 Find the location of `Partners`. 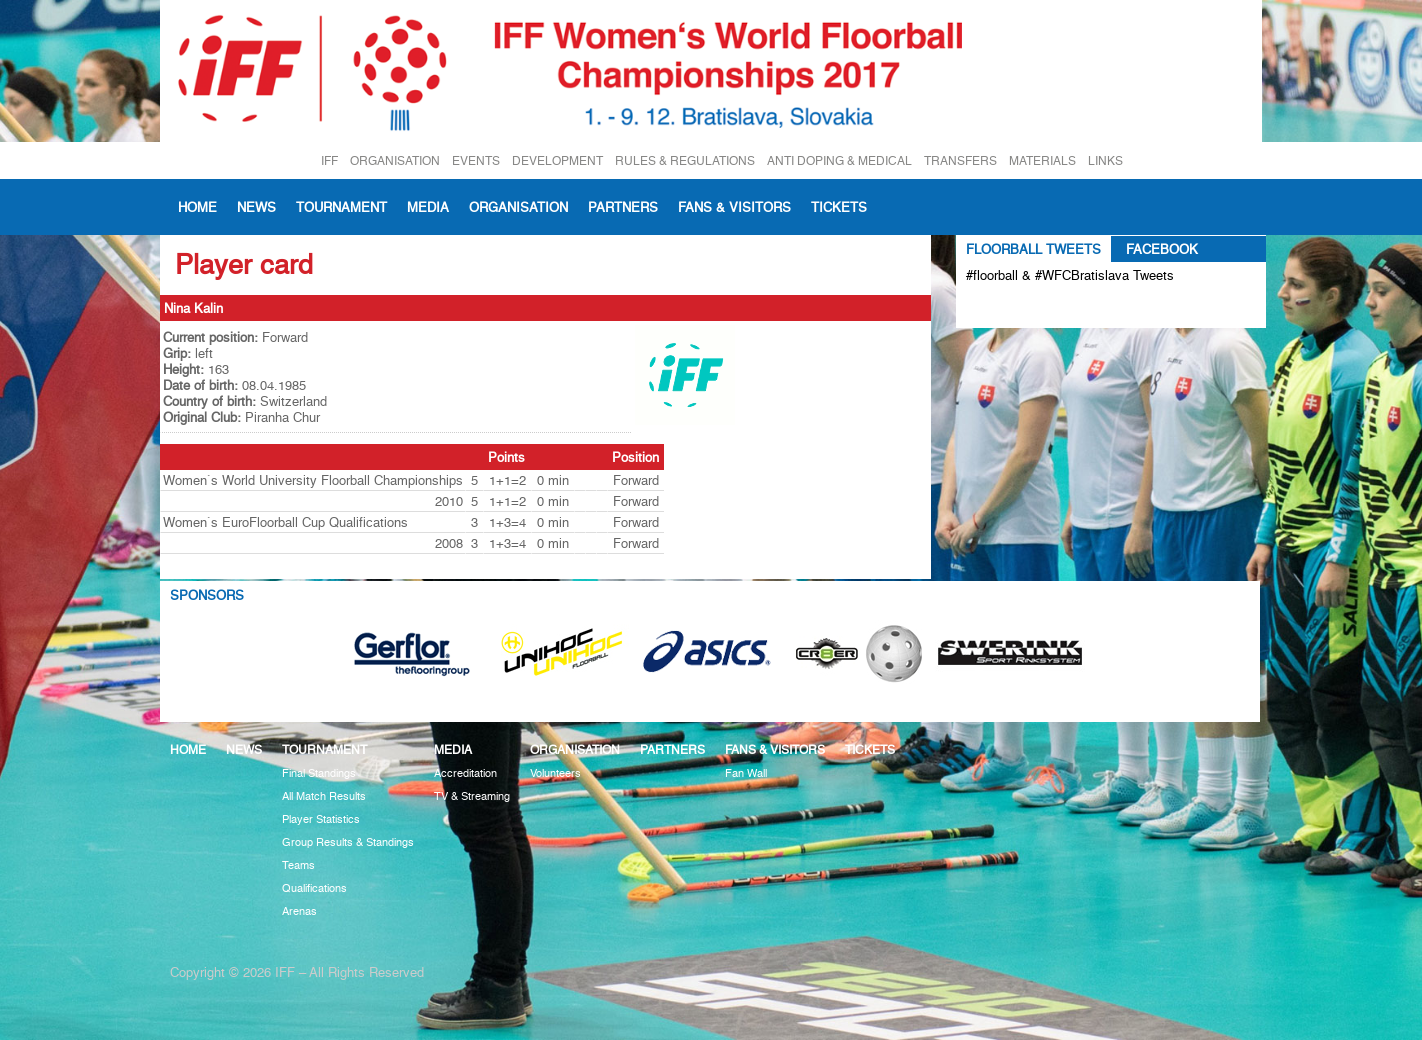

Partners is located at coordinates (623, 207).